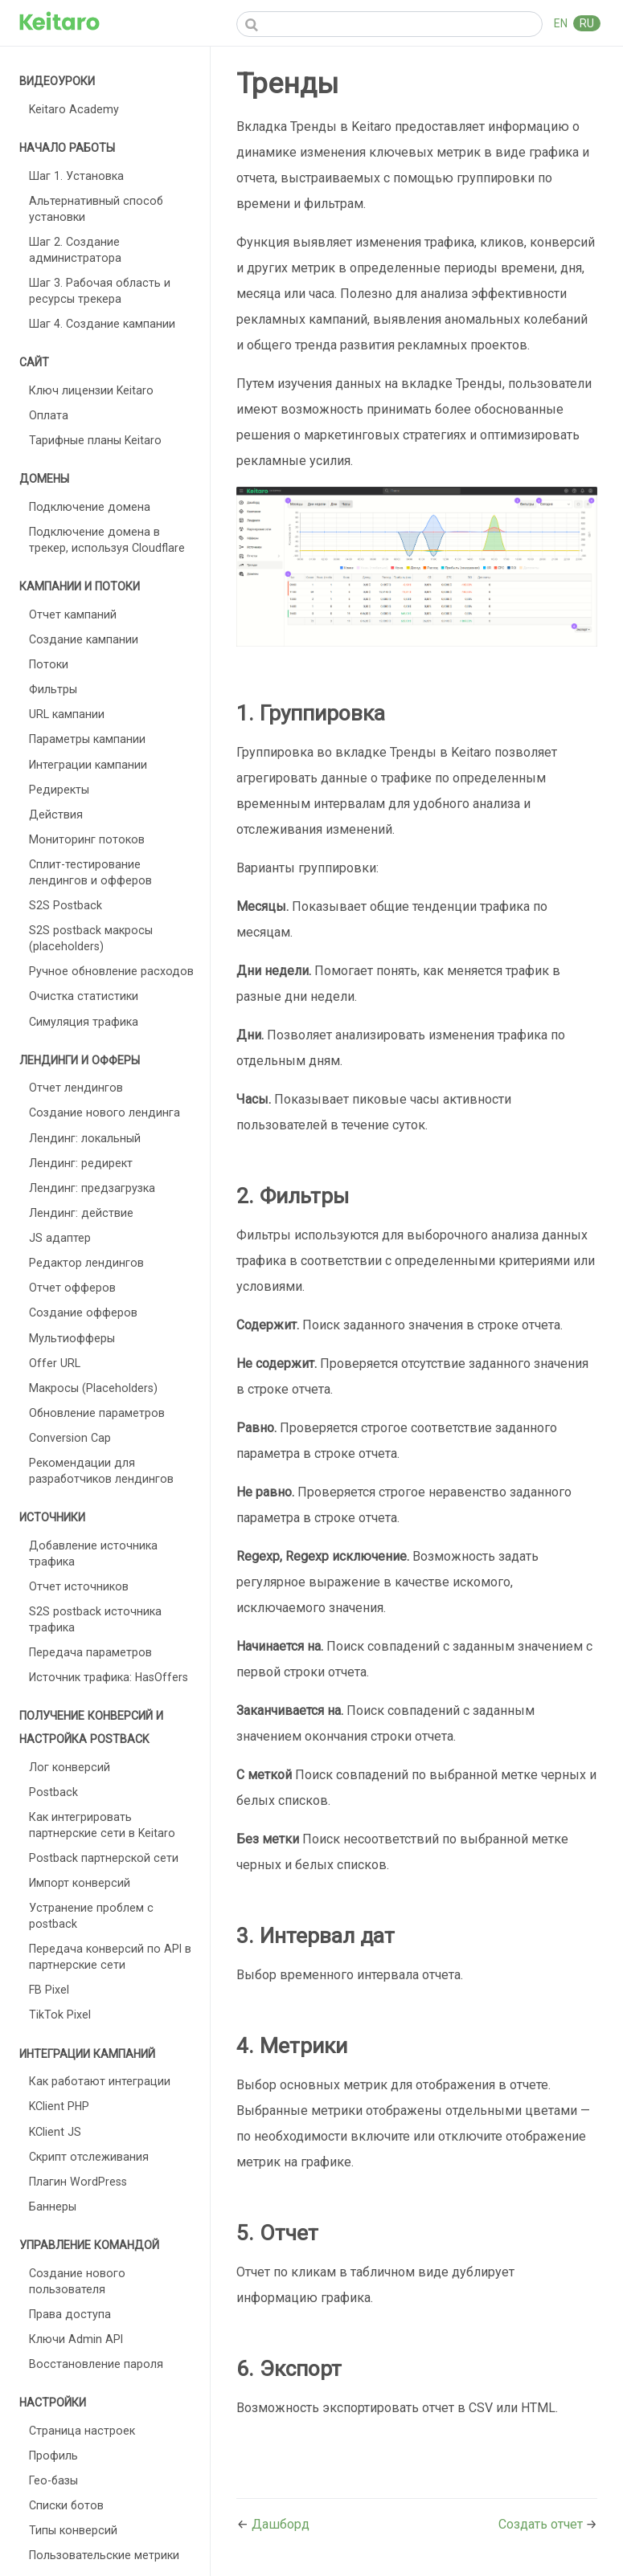  Describe the element at coordinates (102, 1825) in the screenshot. I see `Как интегрировать партнерские сети в Keitaro` at that location.